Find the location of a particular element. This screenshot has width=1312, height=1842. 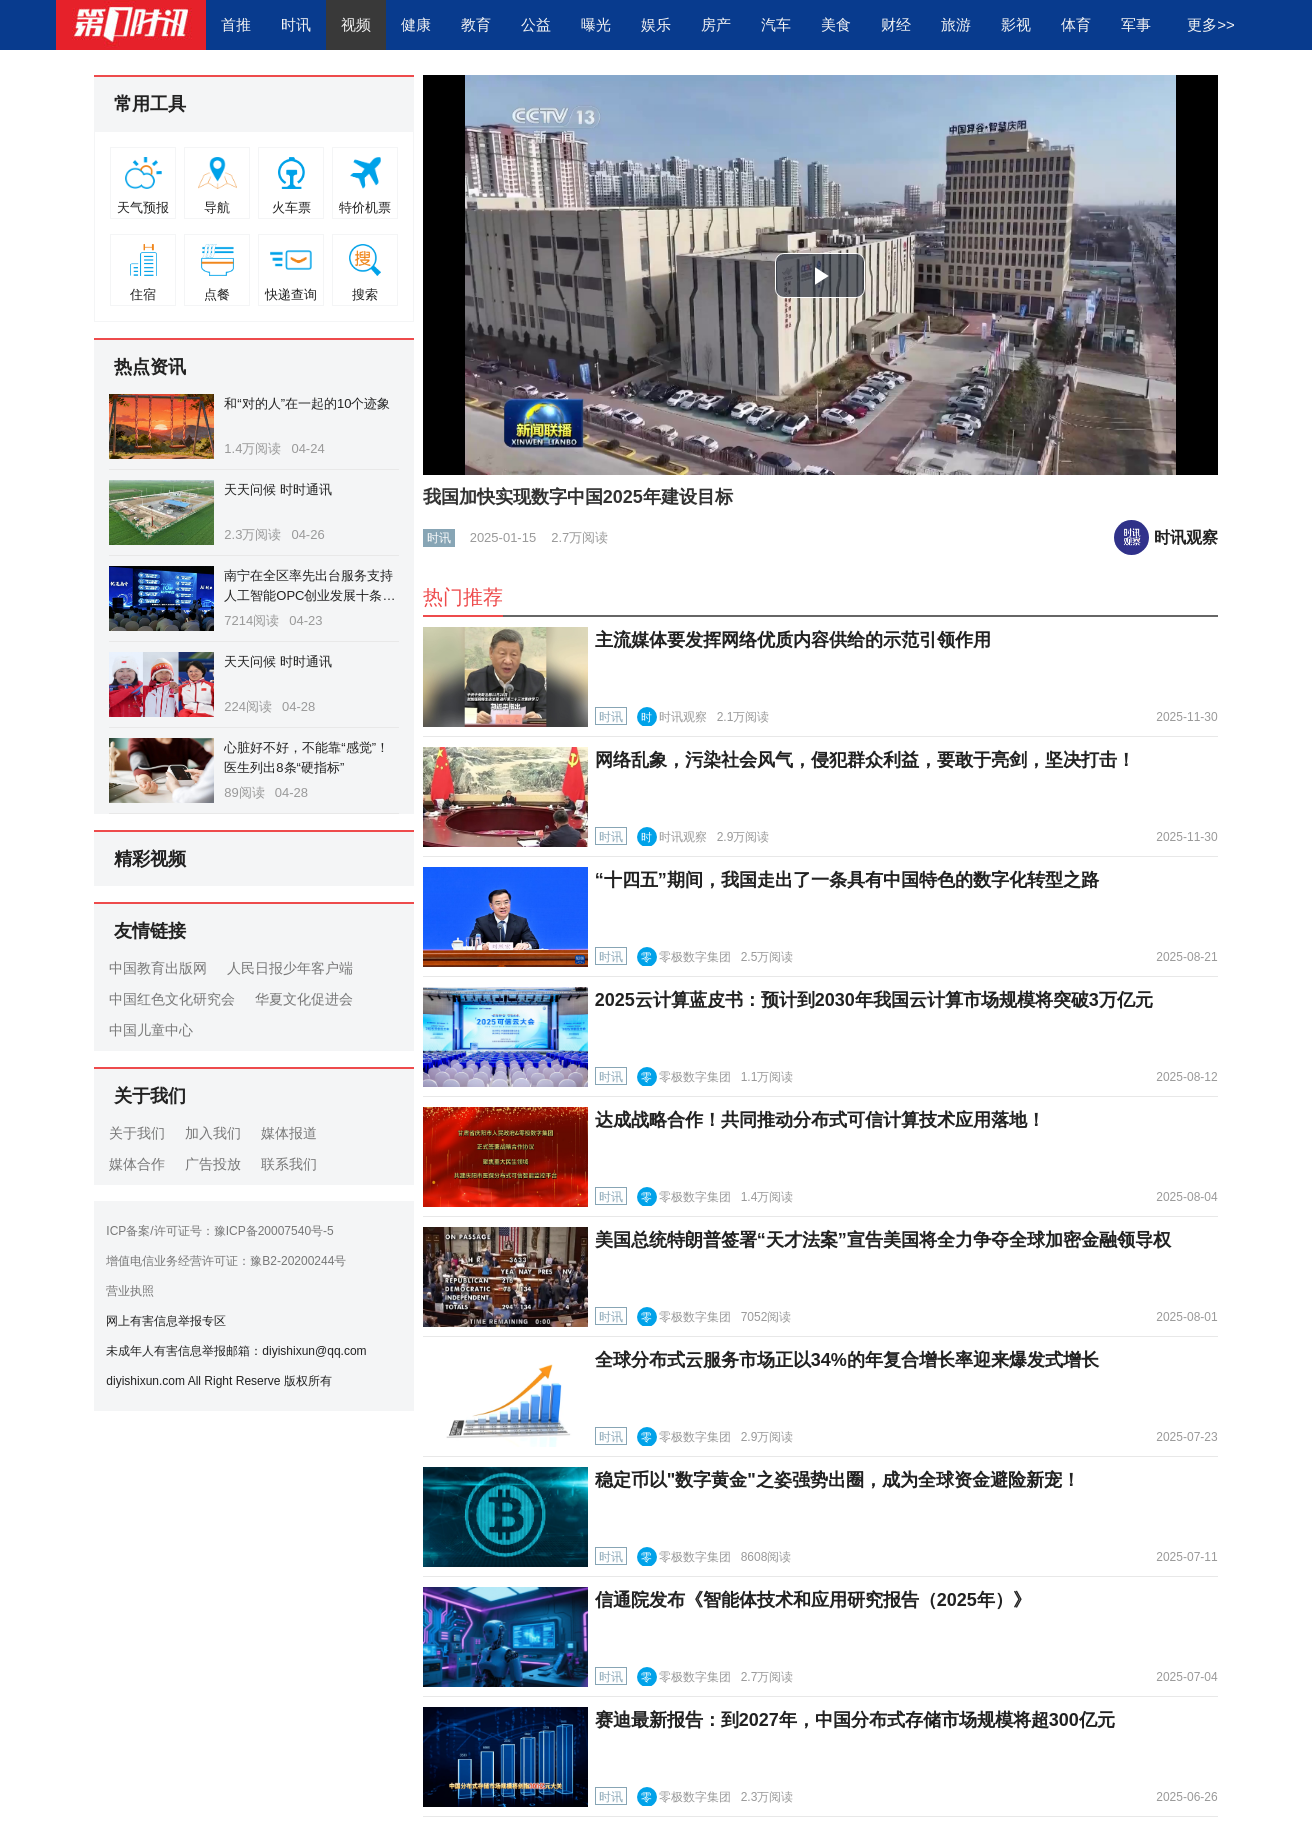

中国儿童中心 is located at coordinates (151, 1030).